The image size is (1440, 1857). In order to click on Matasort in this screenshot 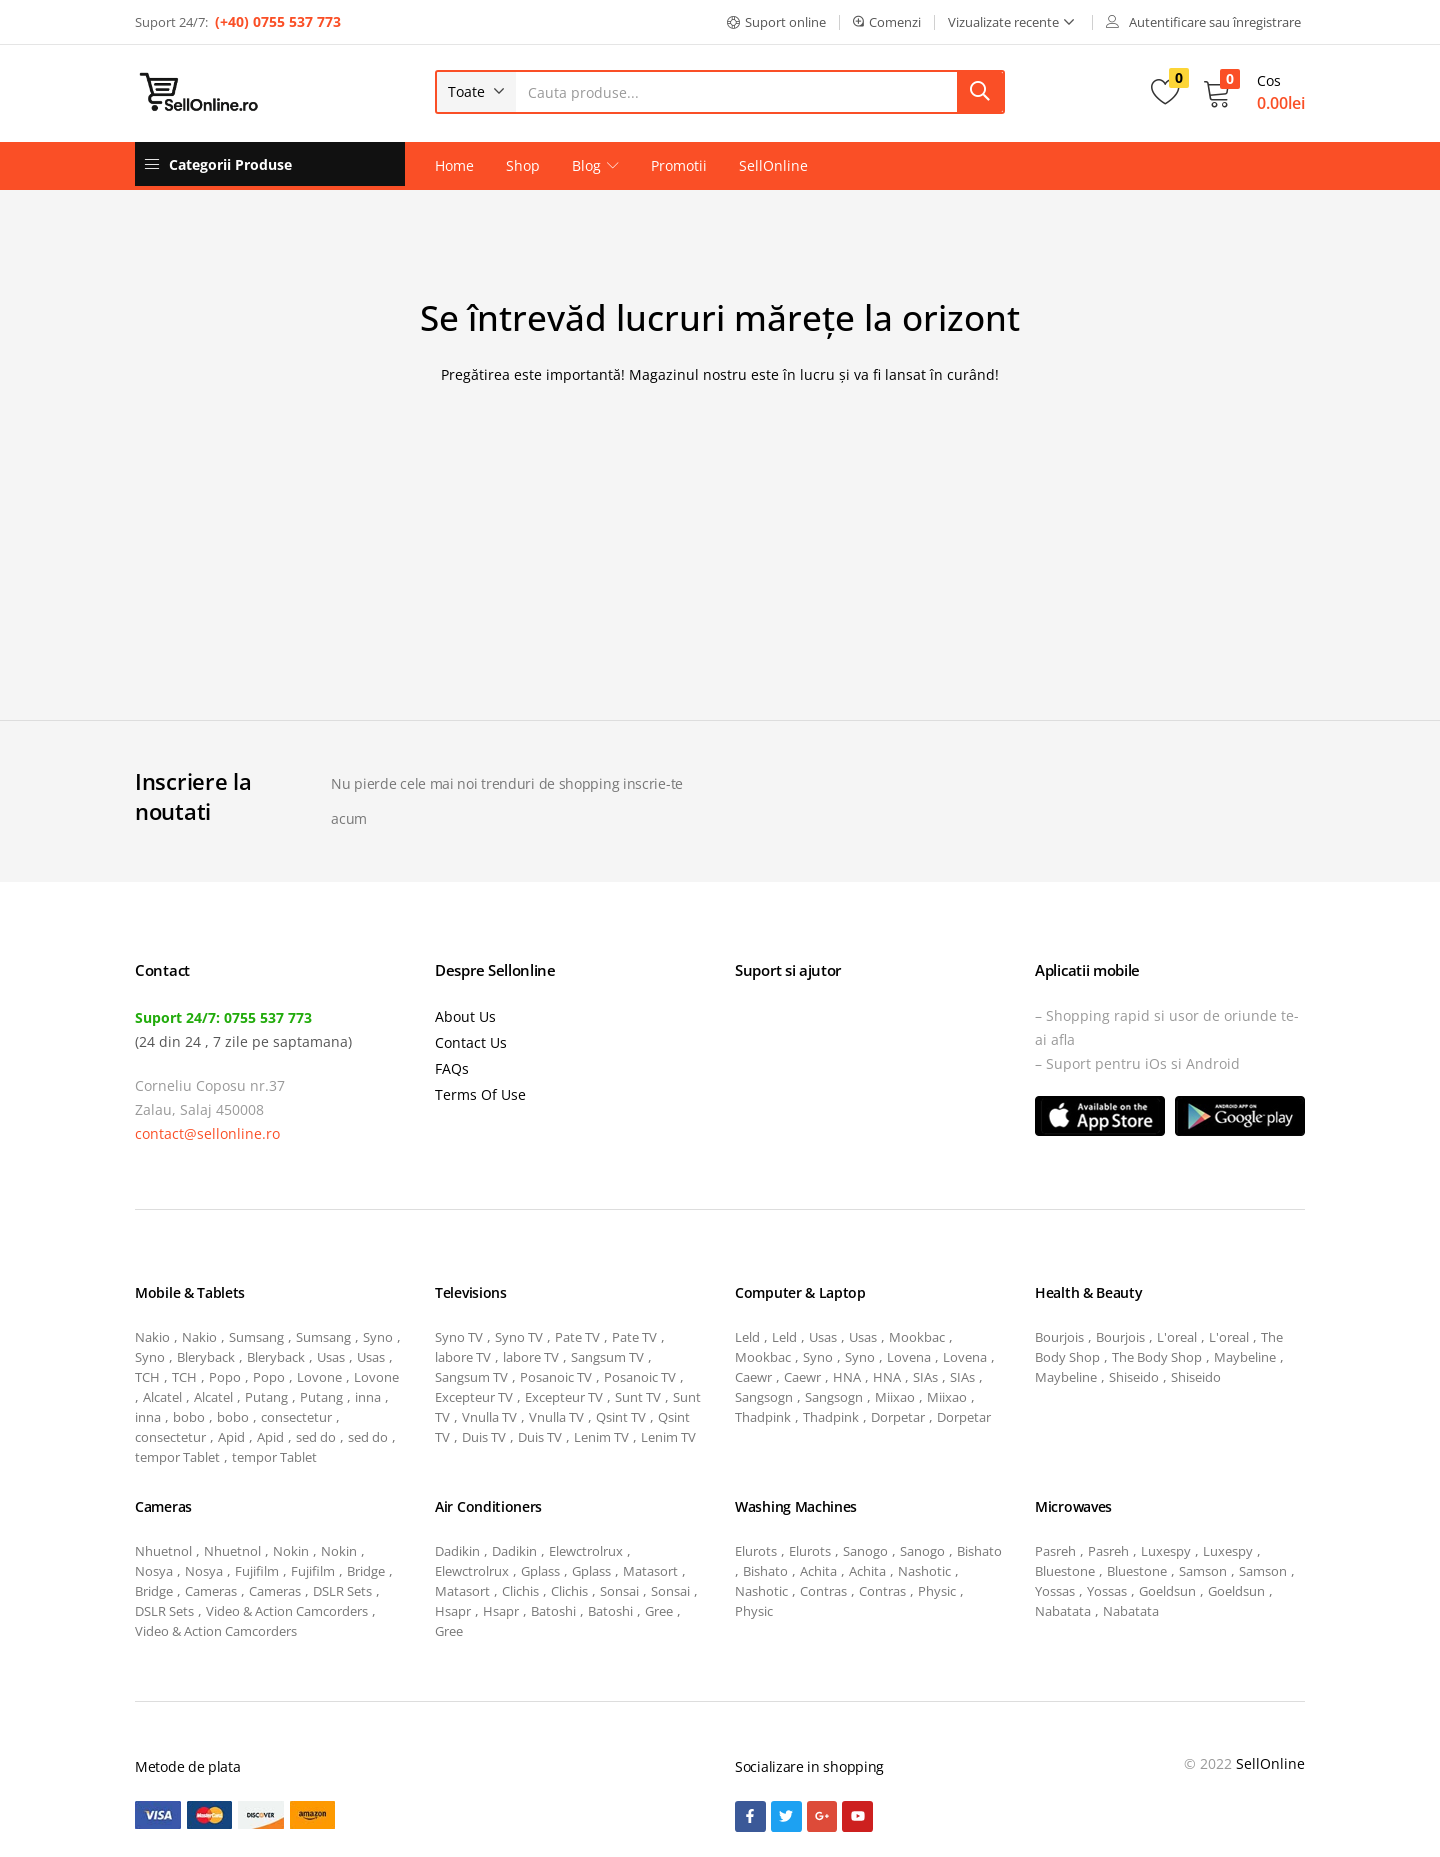, I will do `click(650, 1571)`.